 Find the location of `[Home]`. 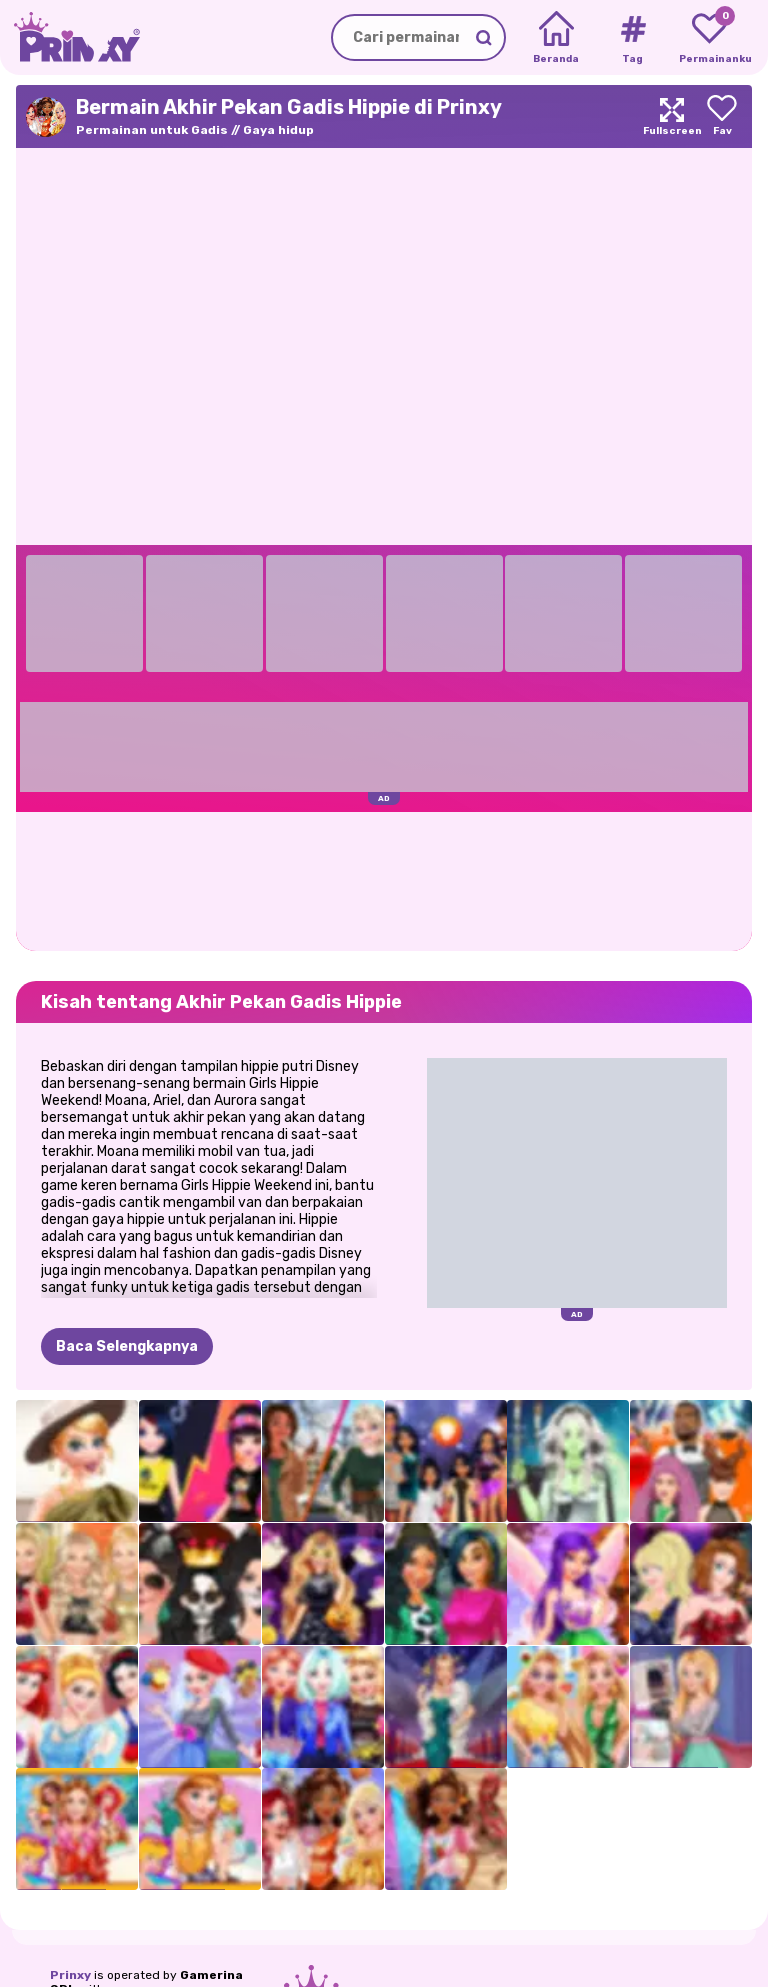

[Home] is located at coordinates (556, 38).